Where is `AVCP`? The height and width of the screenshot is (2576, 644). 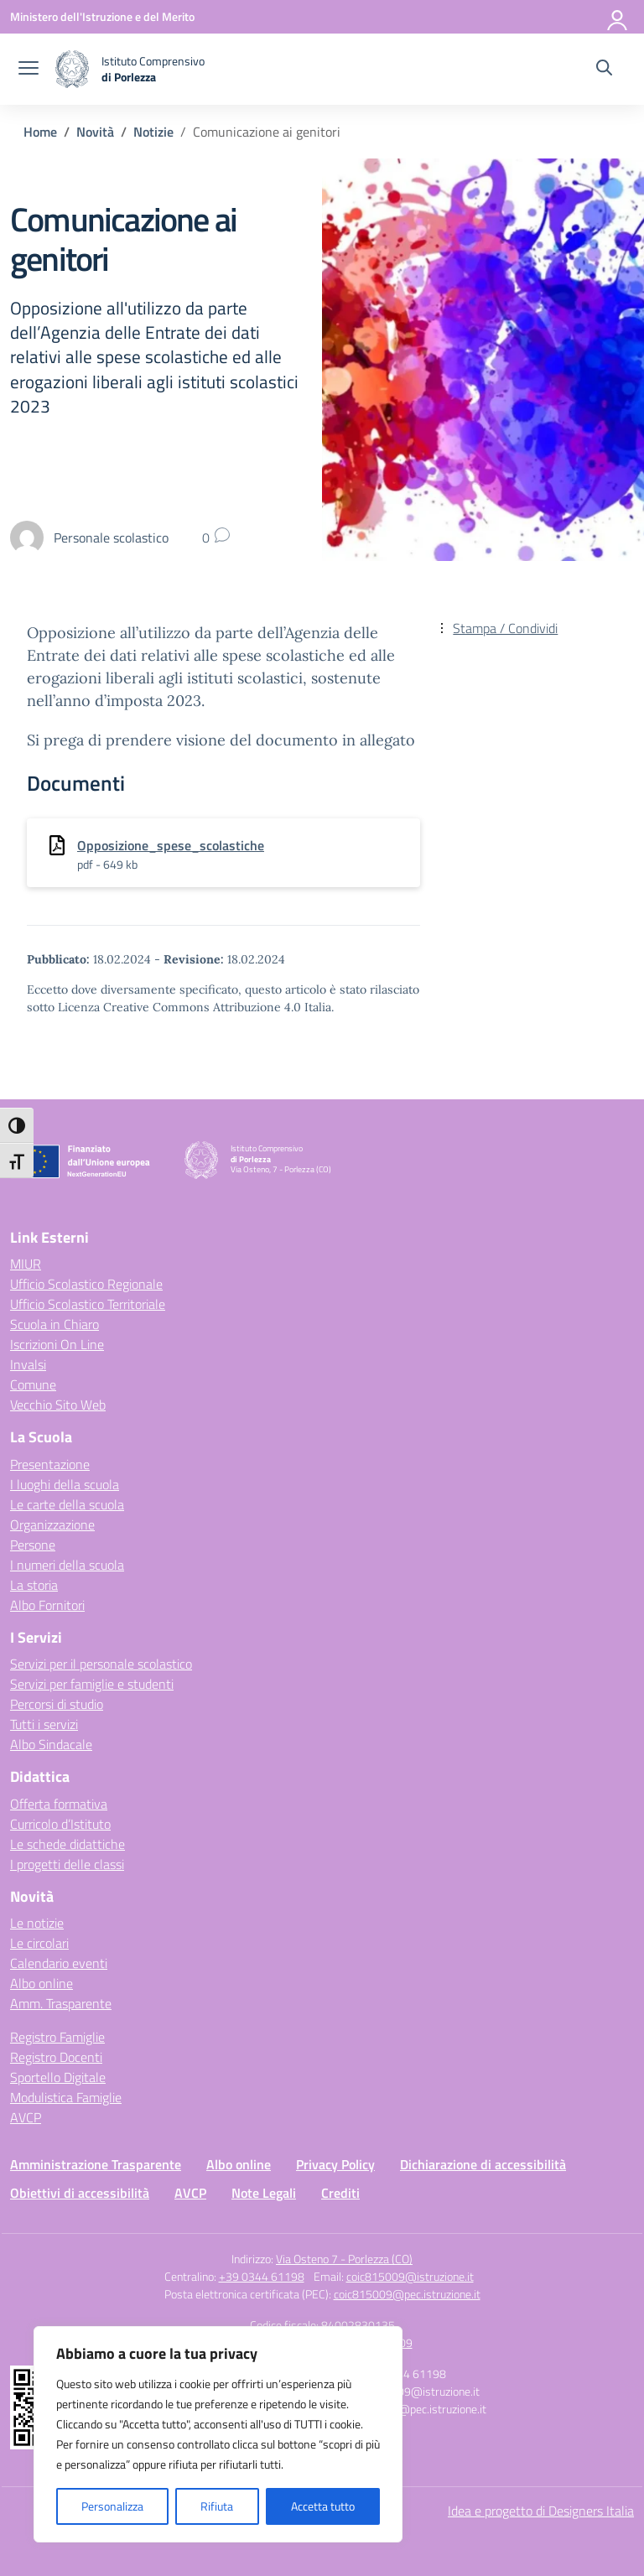
AVCP is located at coordinates (25, 2117).